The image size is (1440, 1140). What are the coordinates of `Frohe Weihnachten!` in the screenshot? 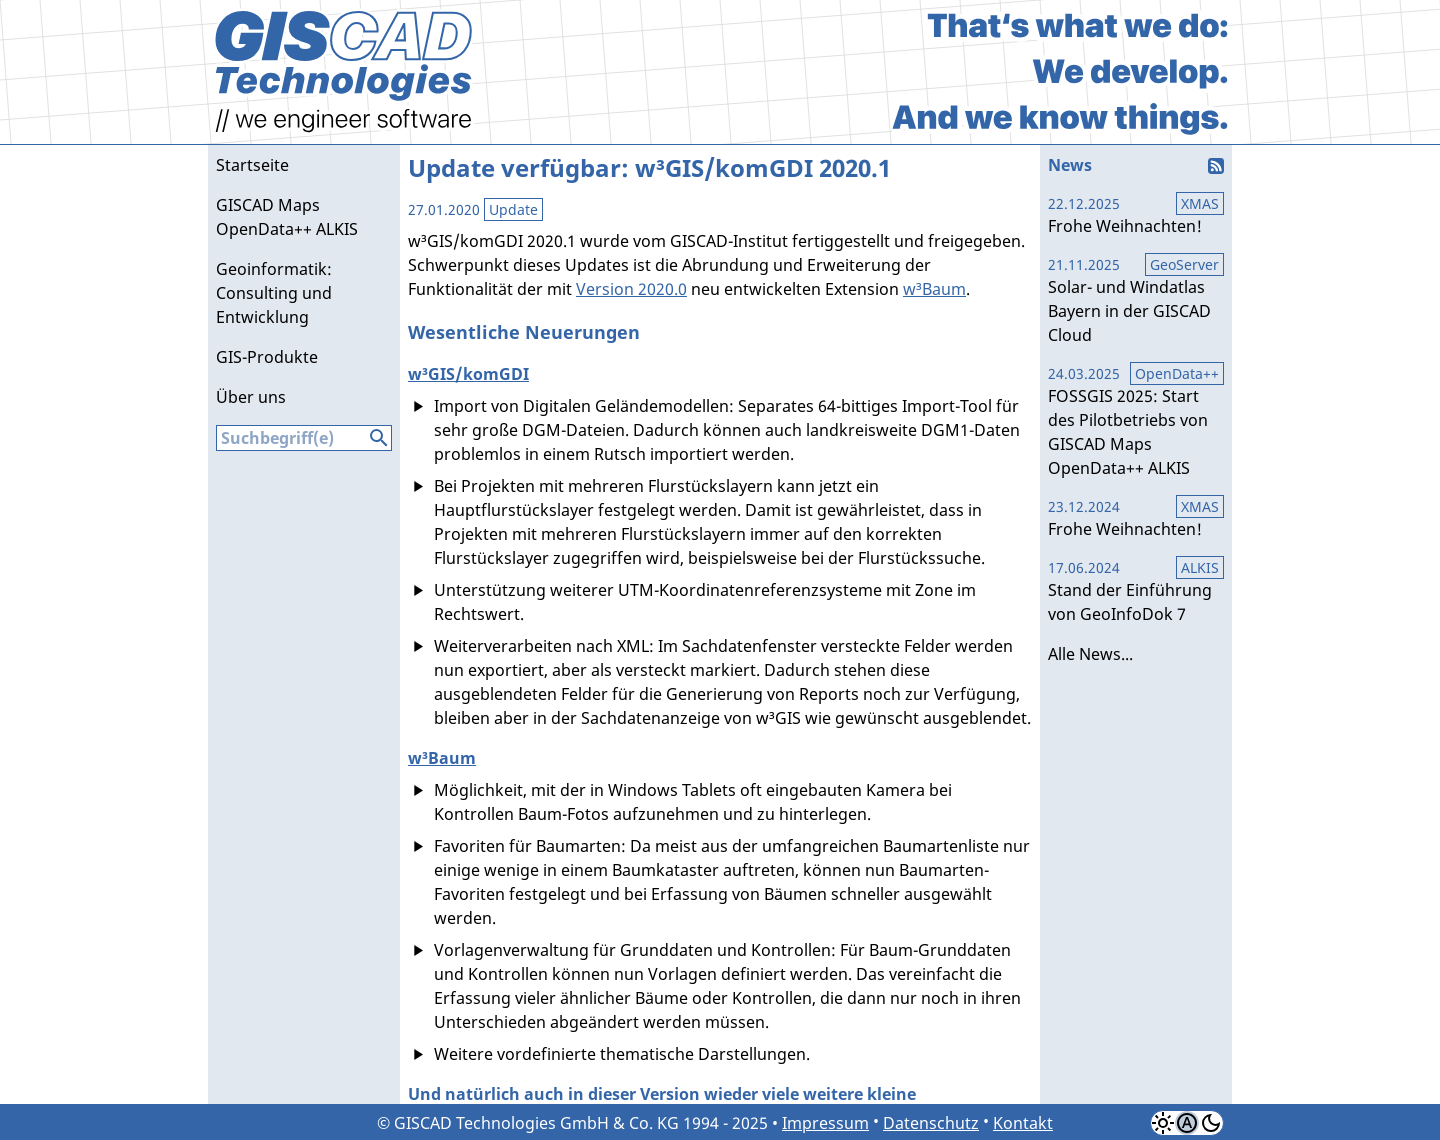 It's located at (1136, 215).